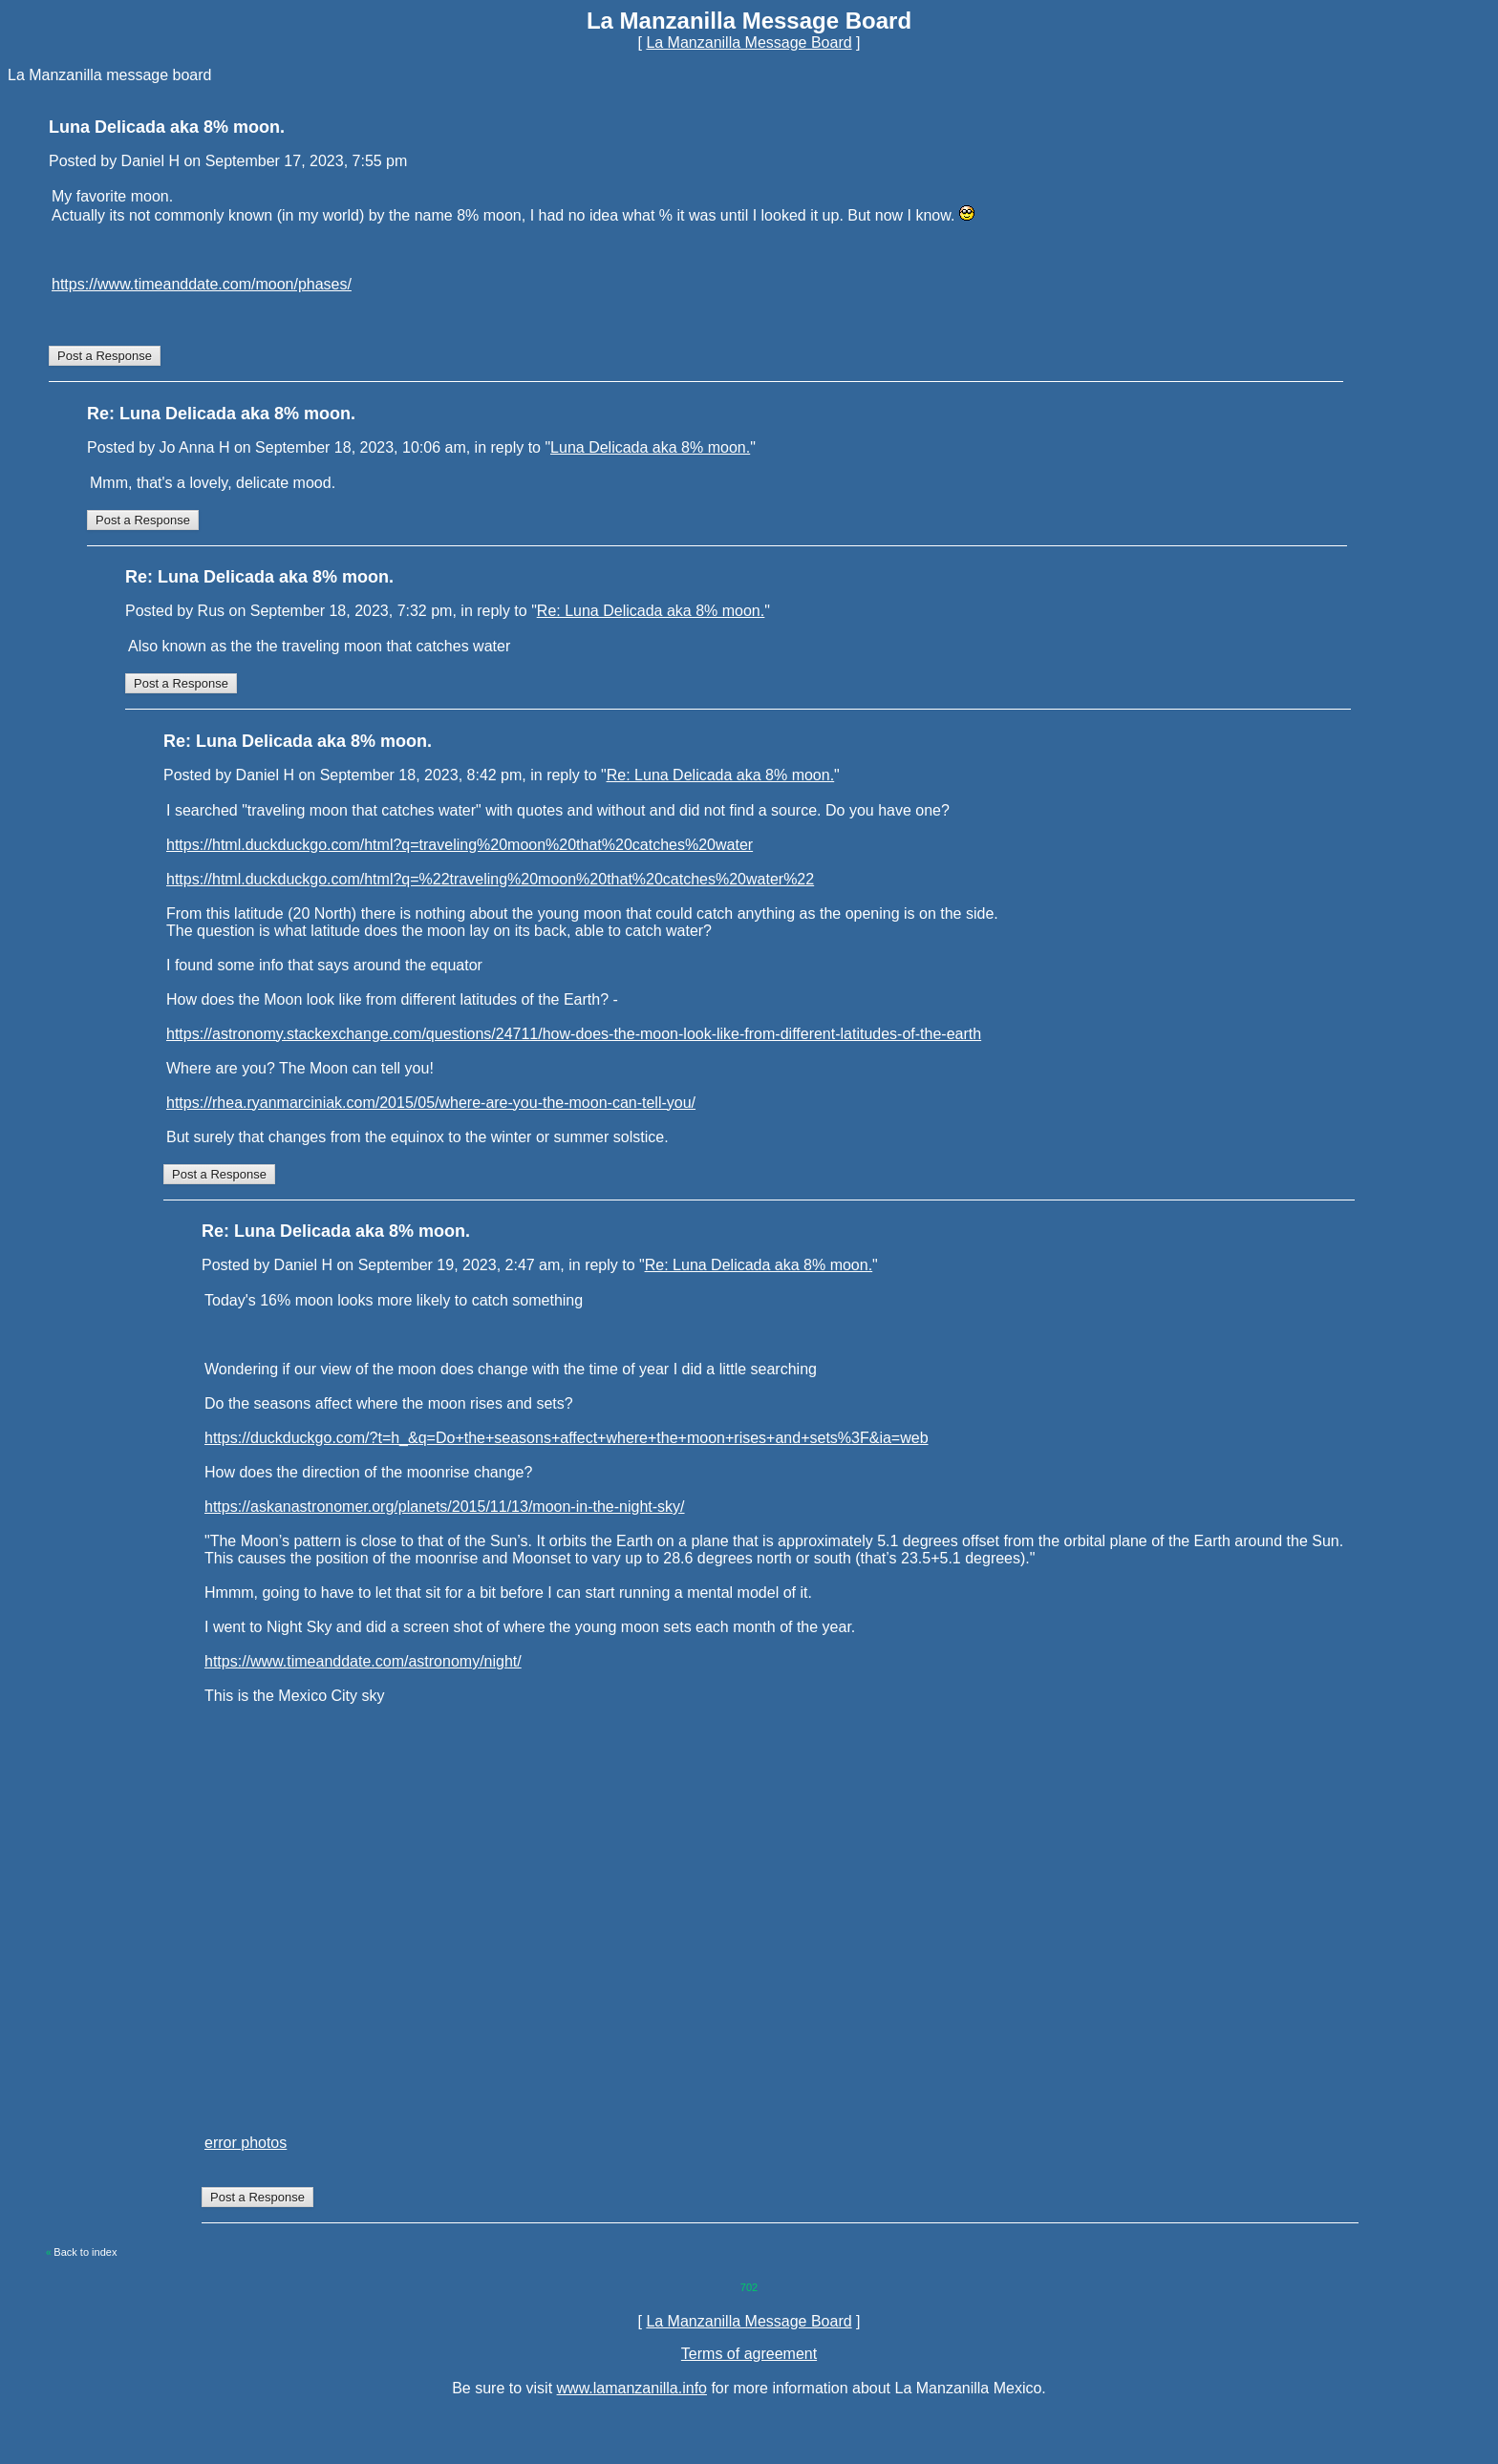  I want to click on La Manzanilla Message Board, so click(748, 42).